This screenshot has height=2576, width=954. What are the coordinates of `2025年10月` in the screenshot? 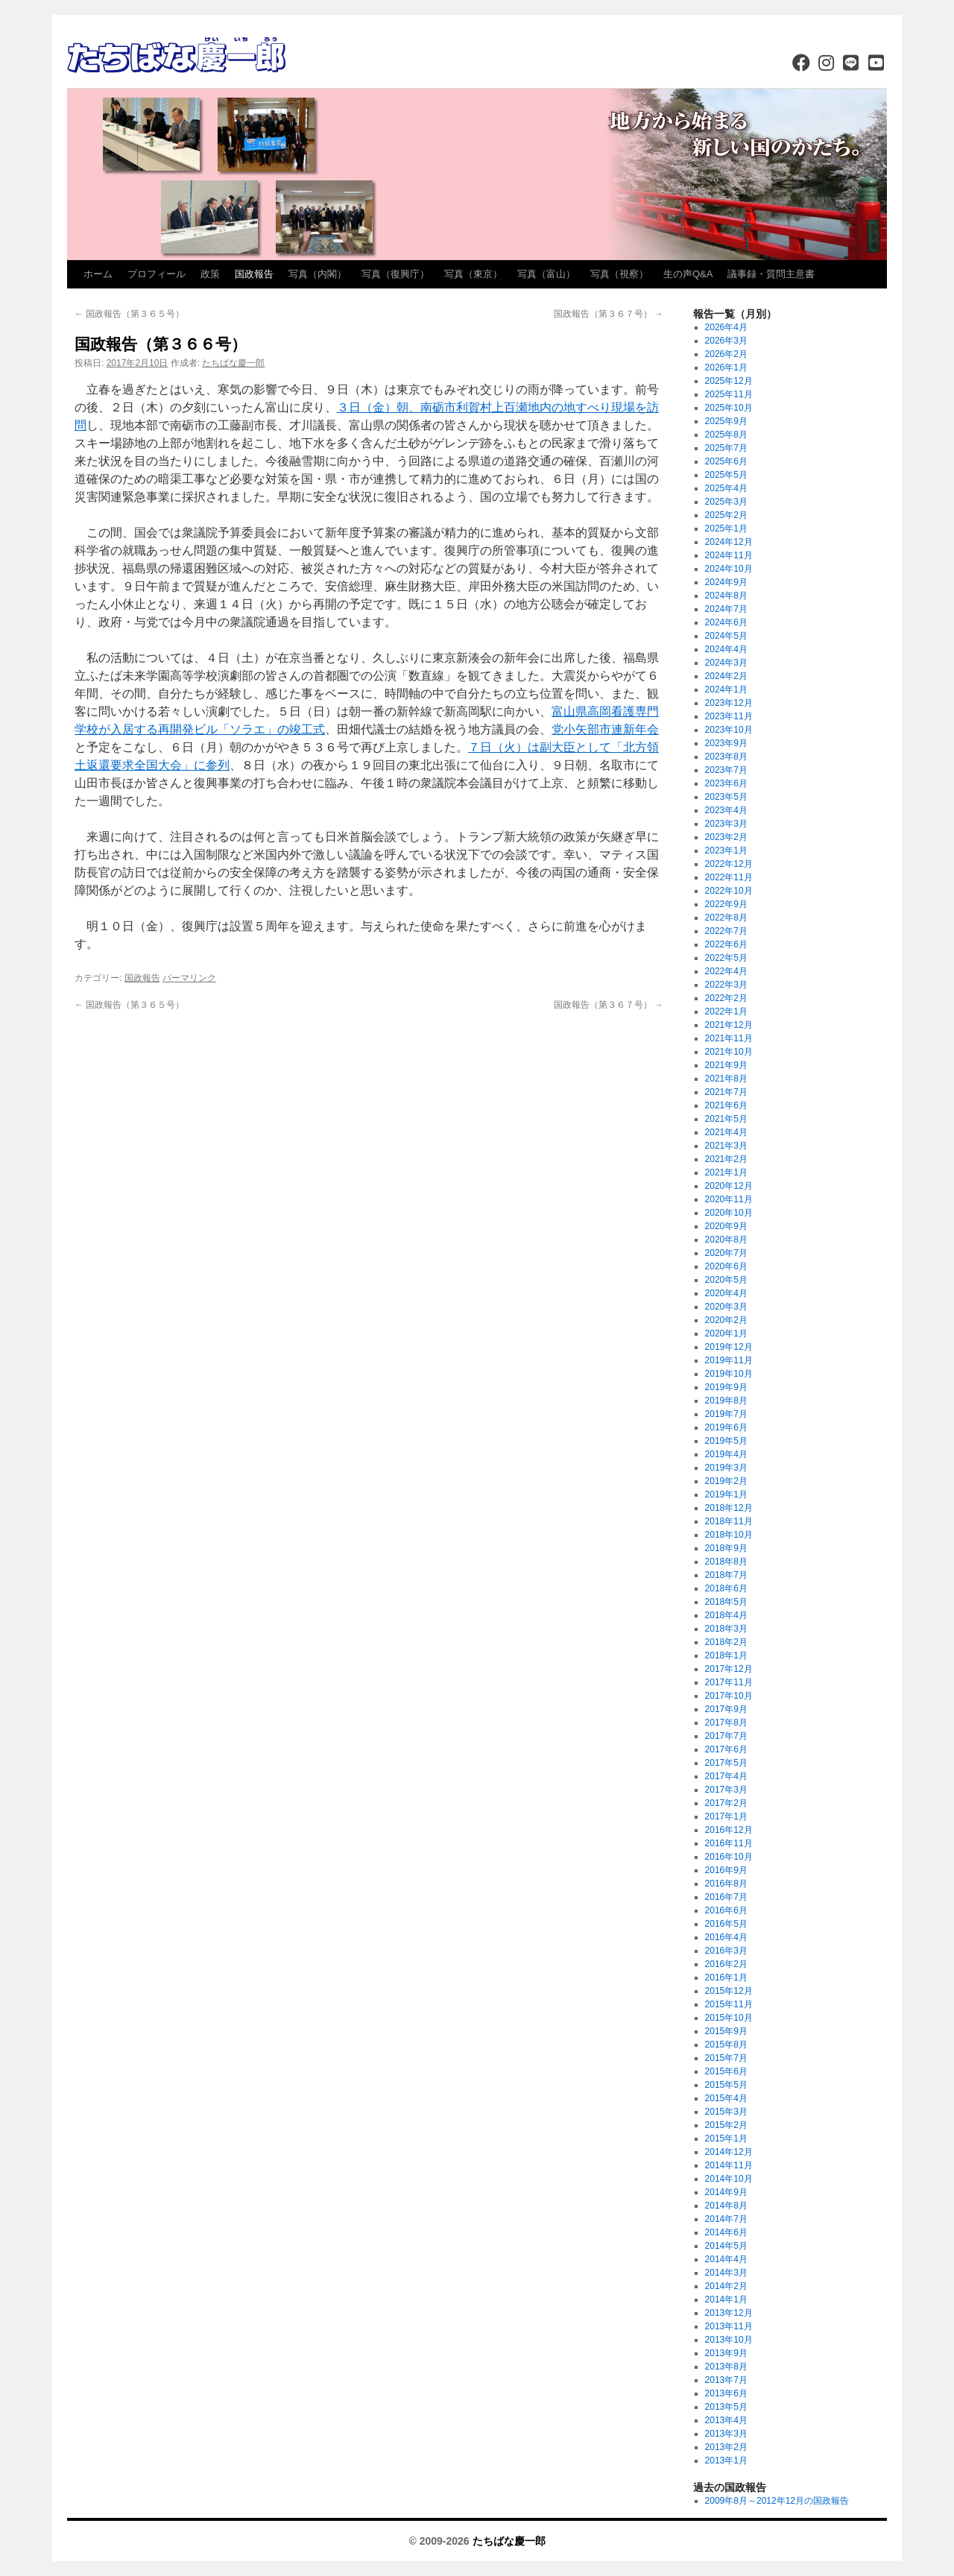 It's located at (729, 407).